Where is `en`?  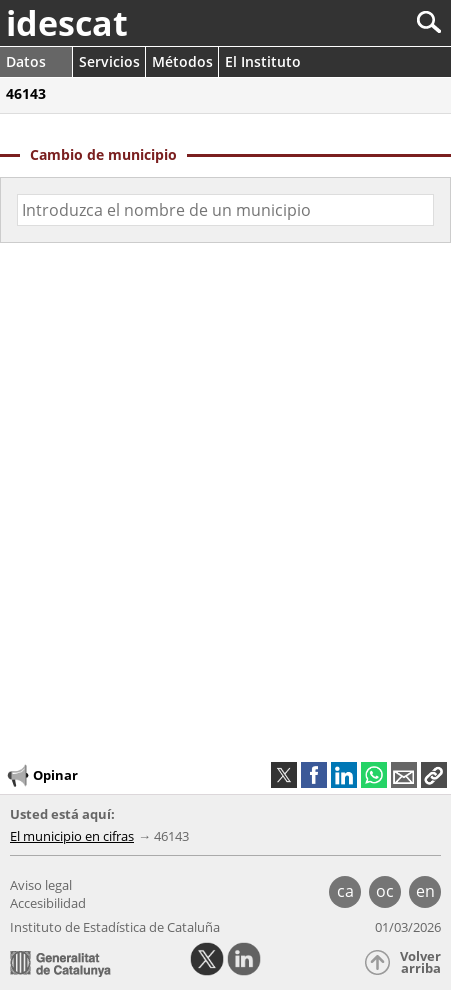 en is located at coordinates (425, 891).